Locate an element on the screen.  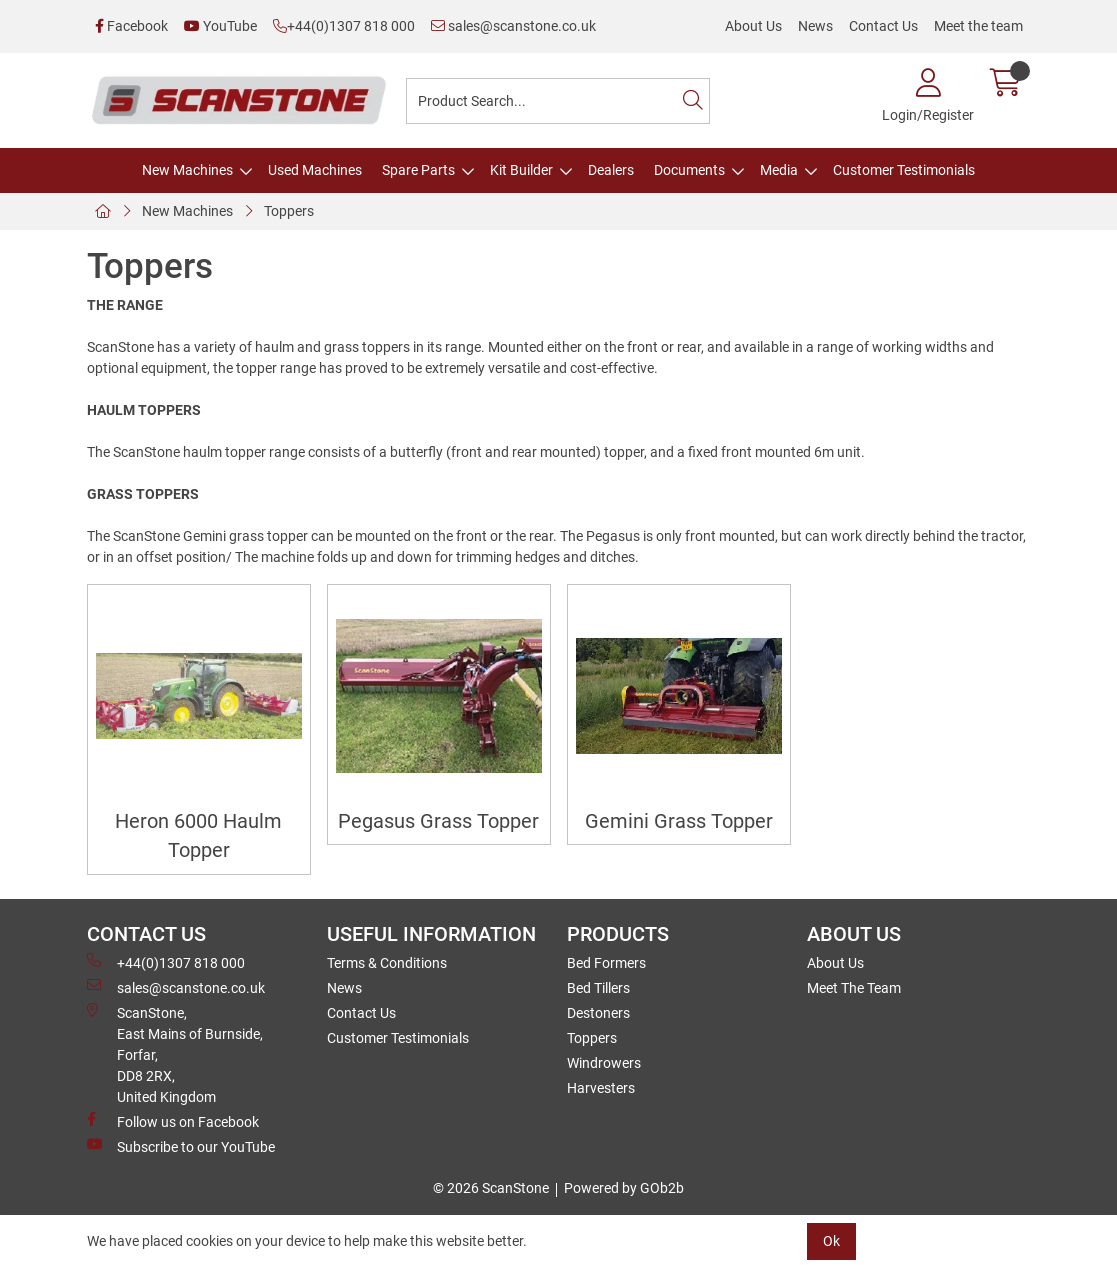
+44(0)1307 818 000 is located at coordinates (344, 26).